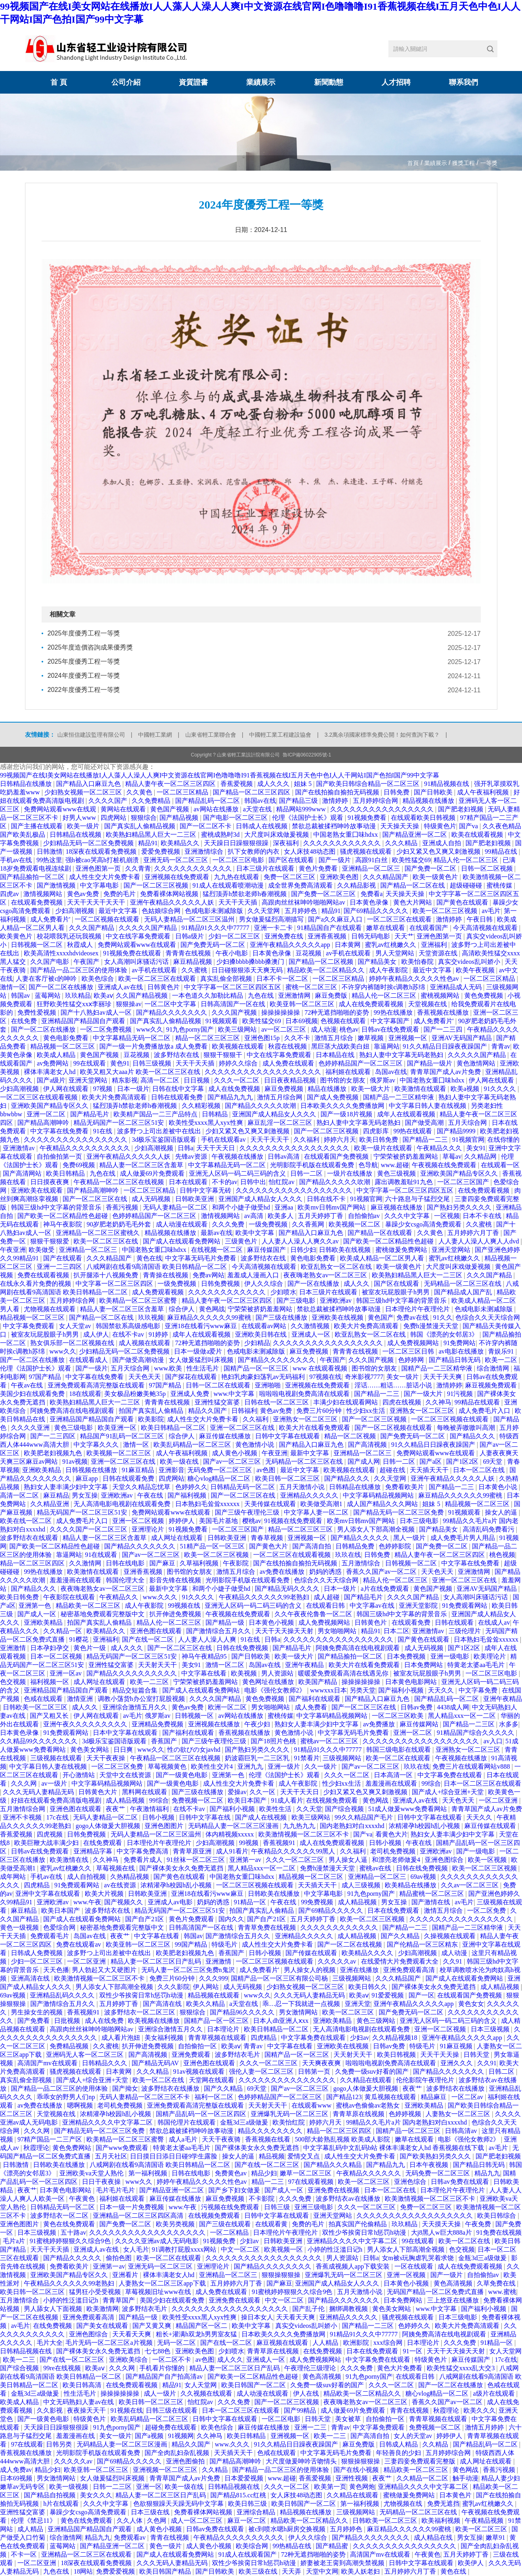  Describe the element at coordinates (383, 1080) in the screenshot. I see `俄罗斯av` at that location.